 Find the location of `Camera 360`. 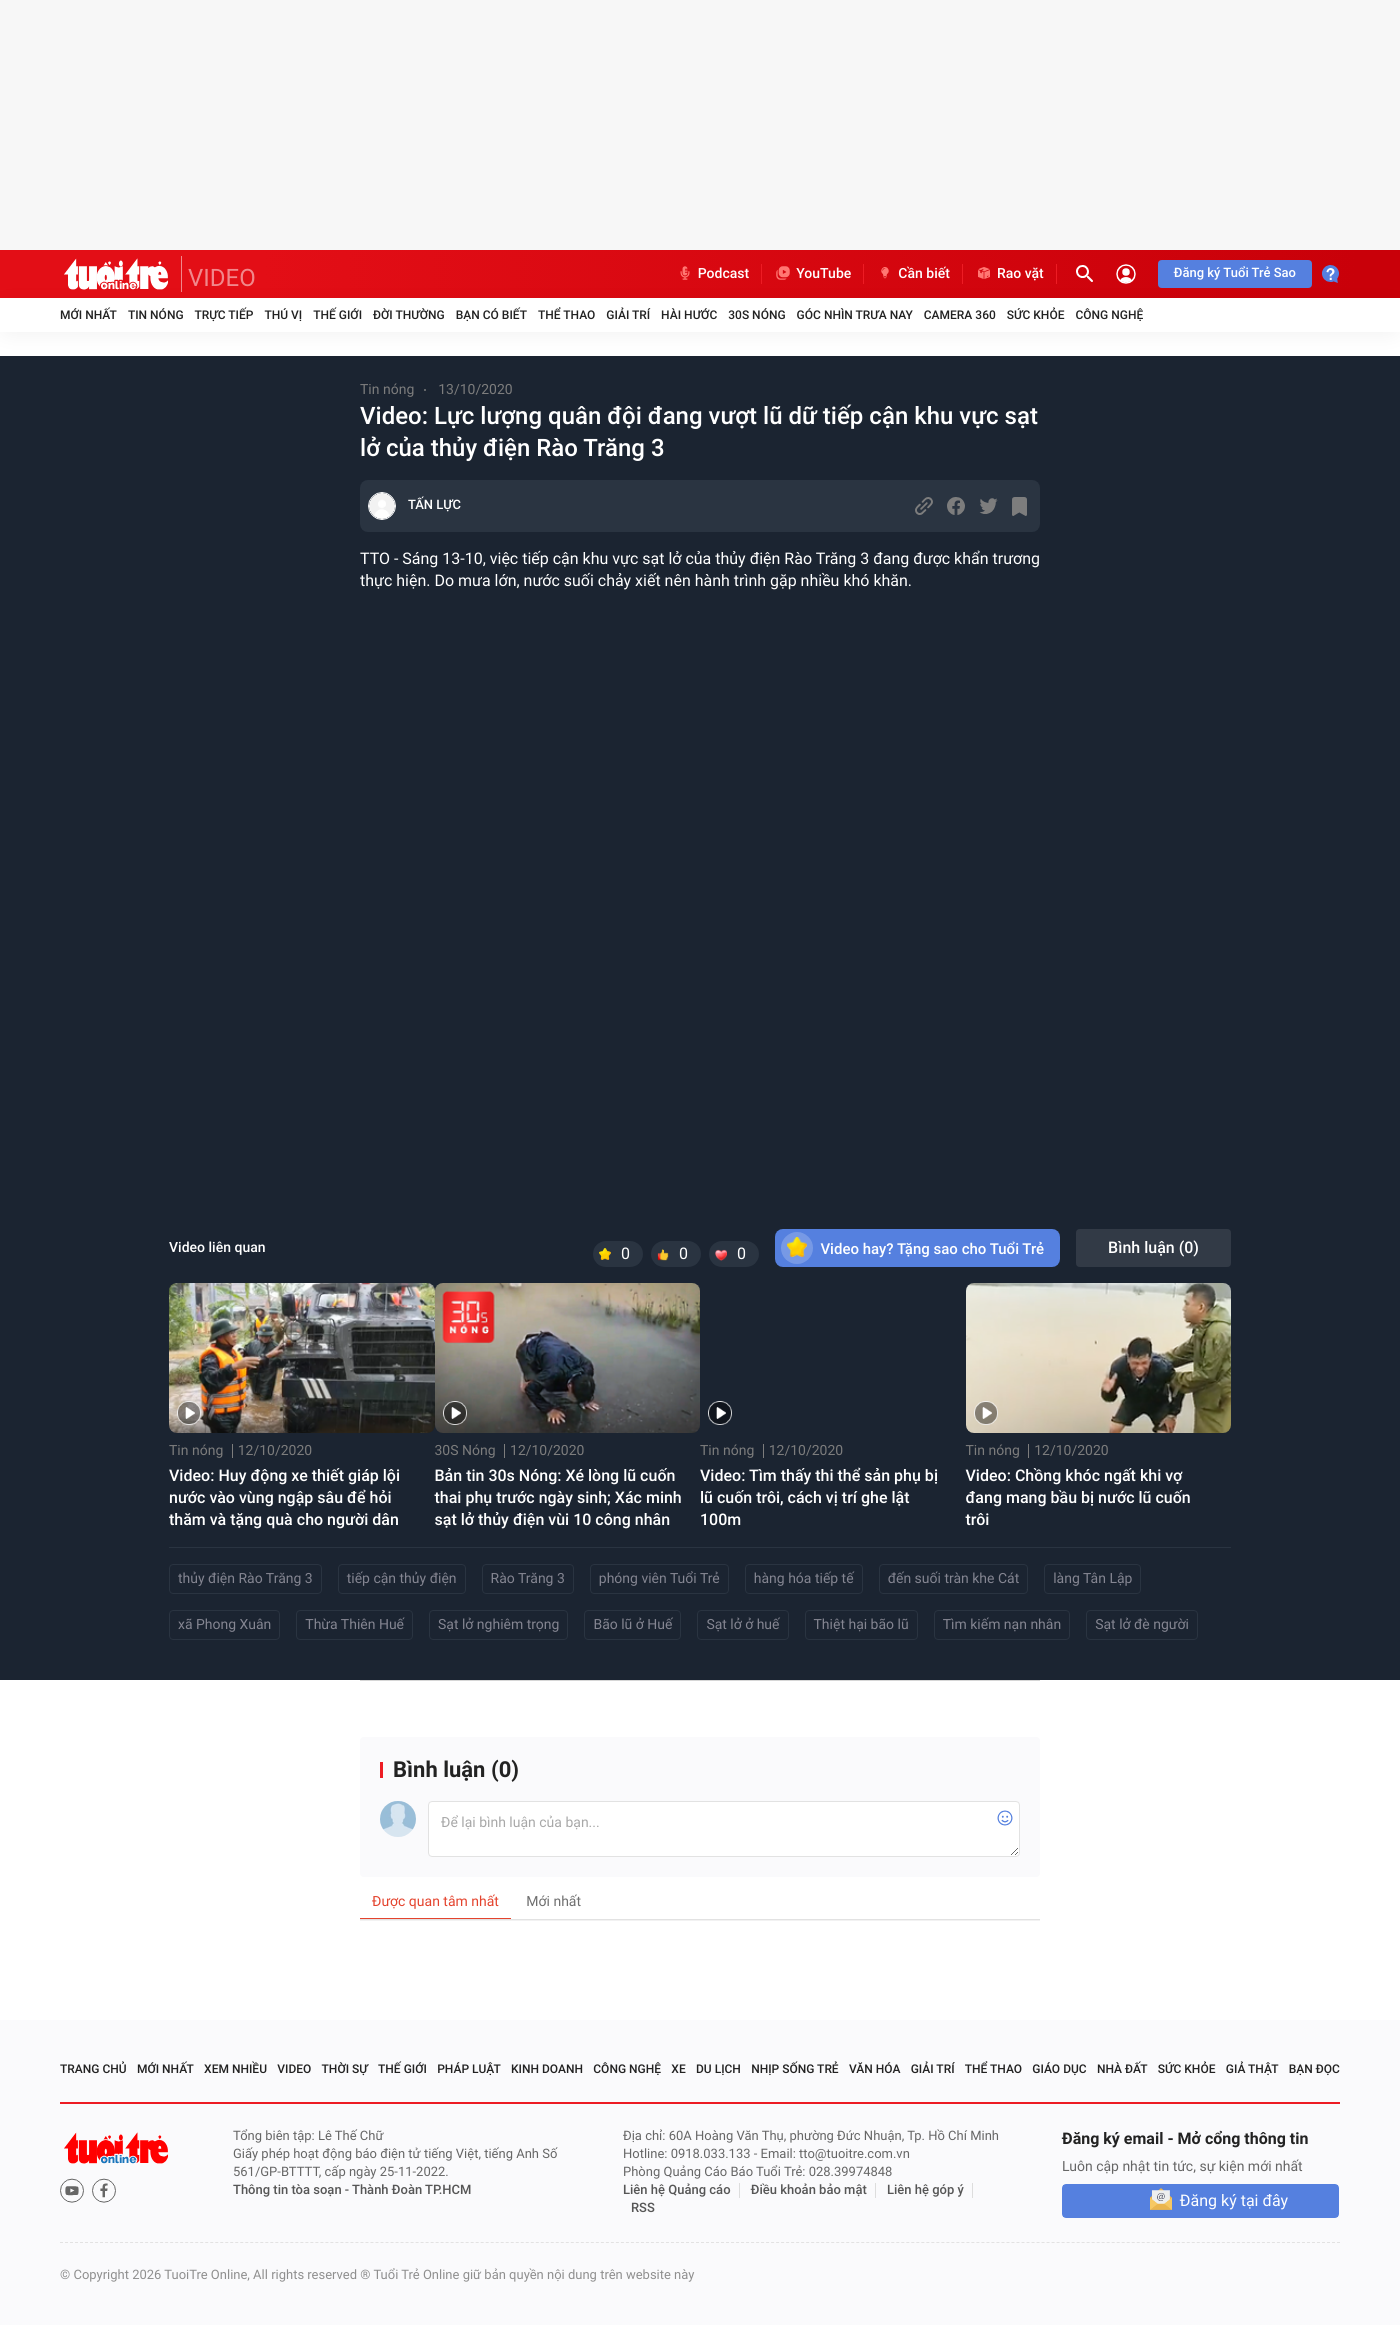

Camera 360 is located at coordinates (960, 315).